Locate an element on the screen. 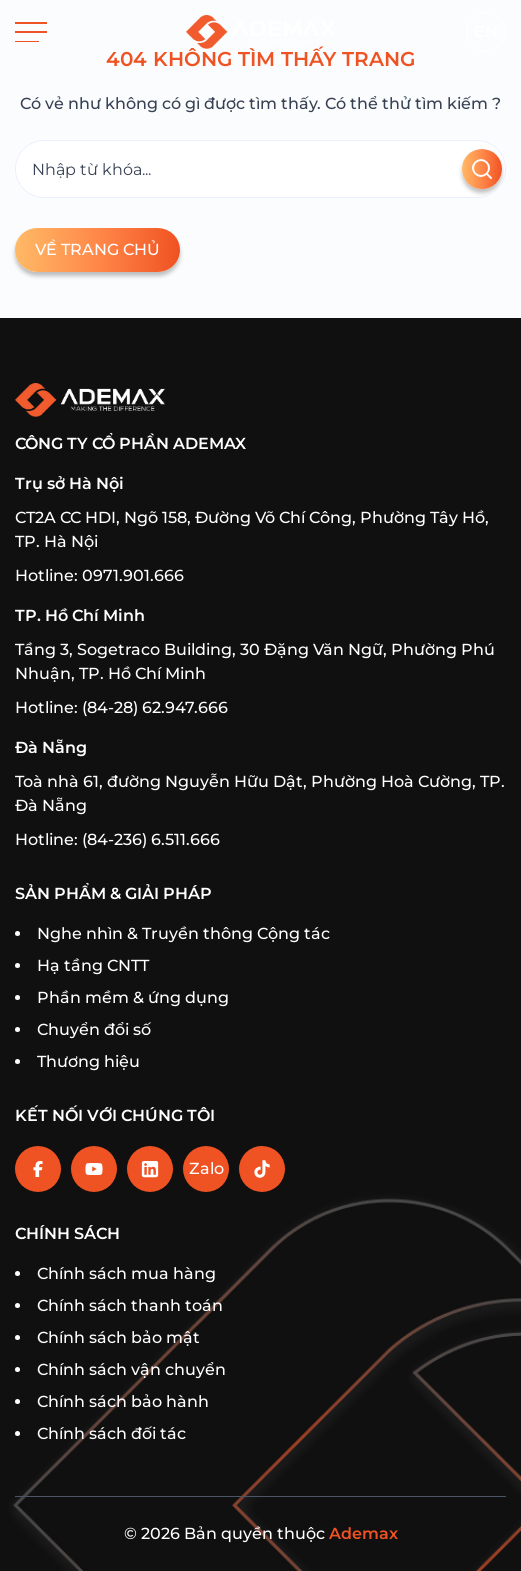 This screenshot has height=1571, width=521. Zalo is located at coordinates (206, 1168).